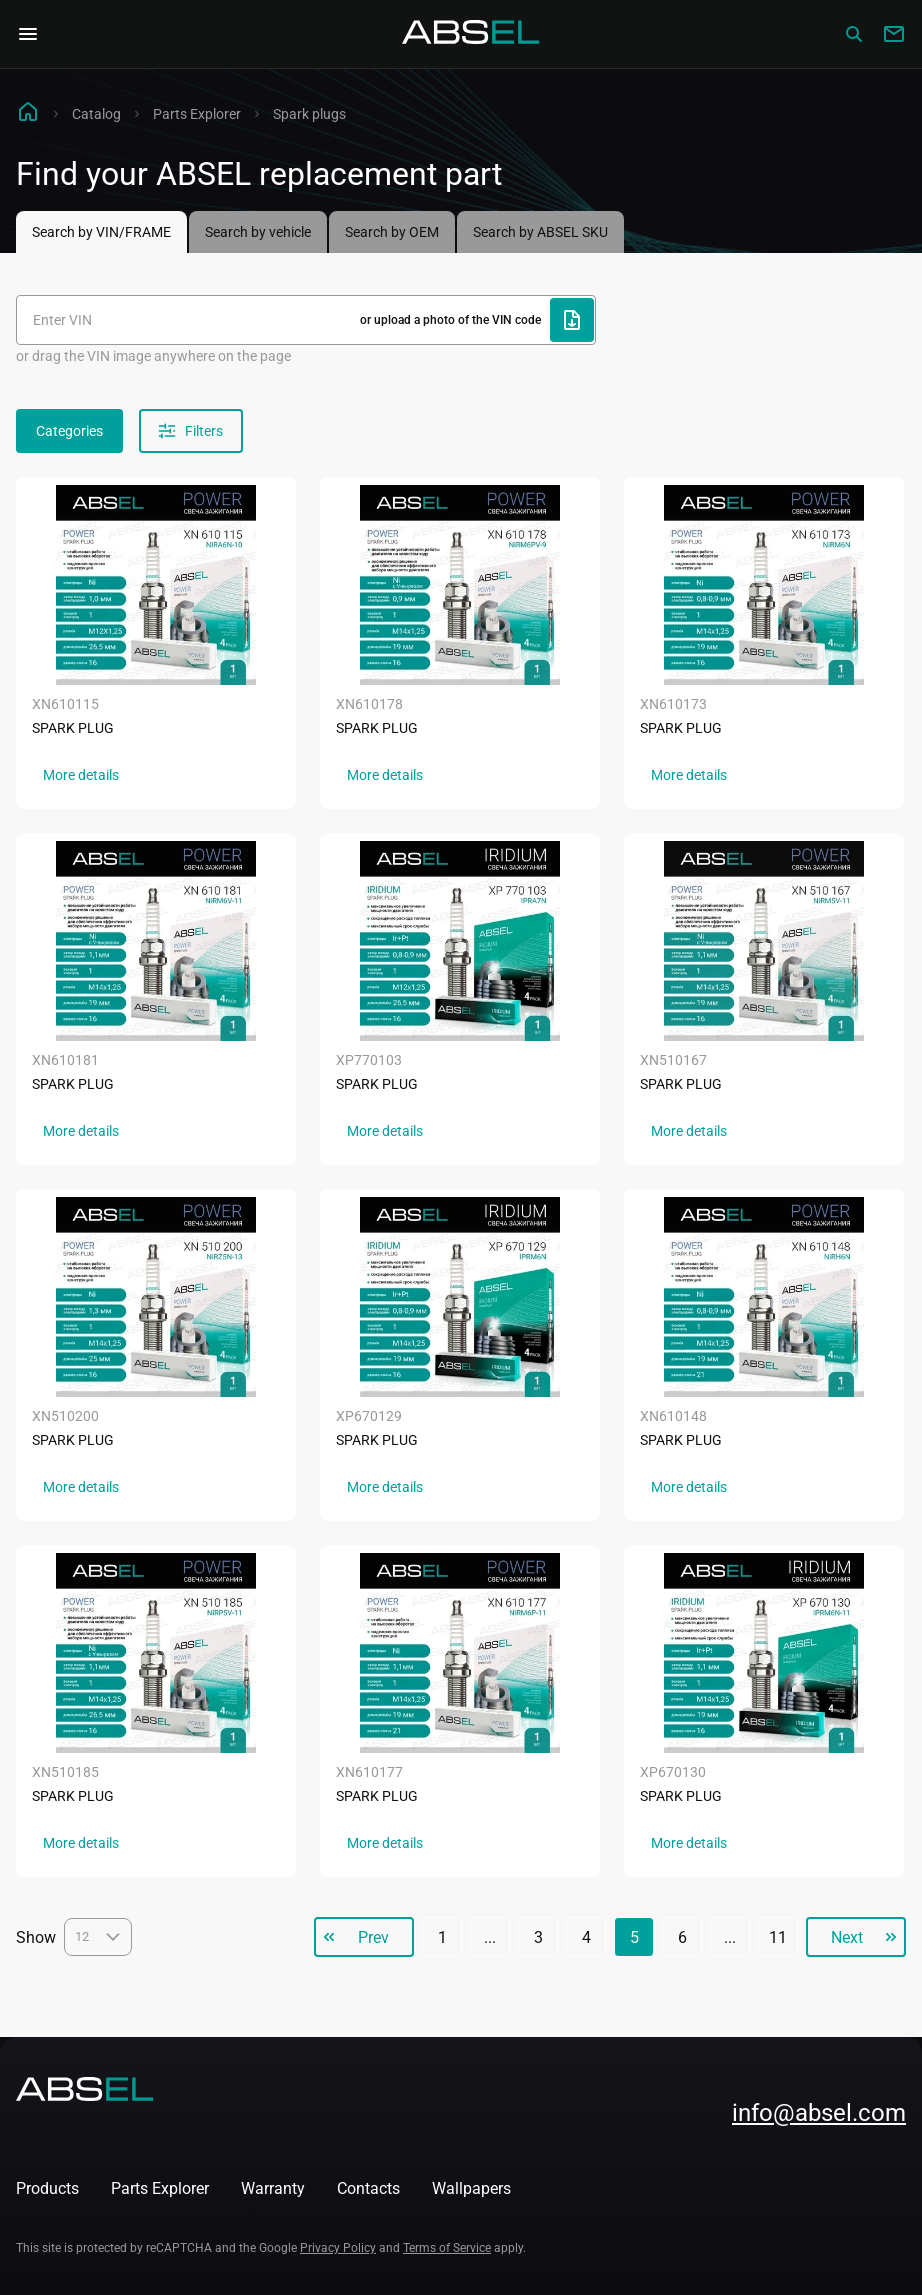 Image resolution: width=922 pixels, height=2295 pixels. Describe the element at coordinates (847, 1937) in the screenshot. I see `Next` at that location.